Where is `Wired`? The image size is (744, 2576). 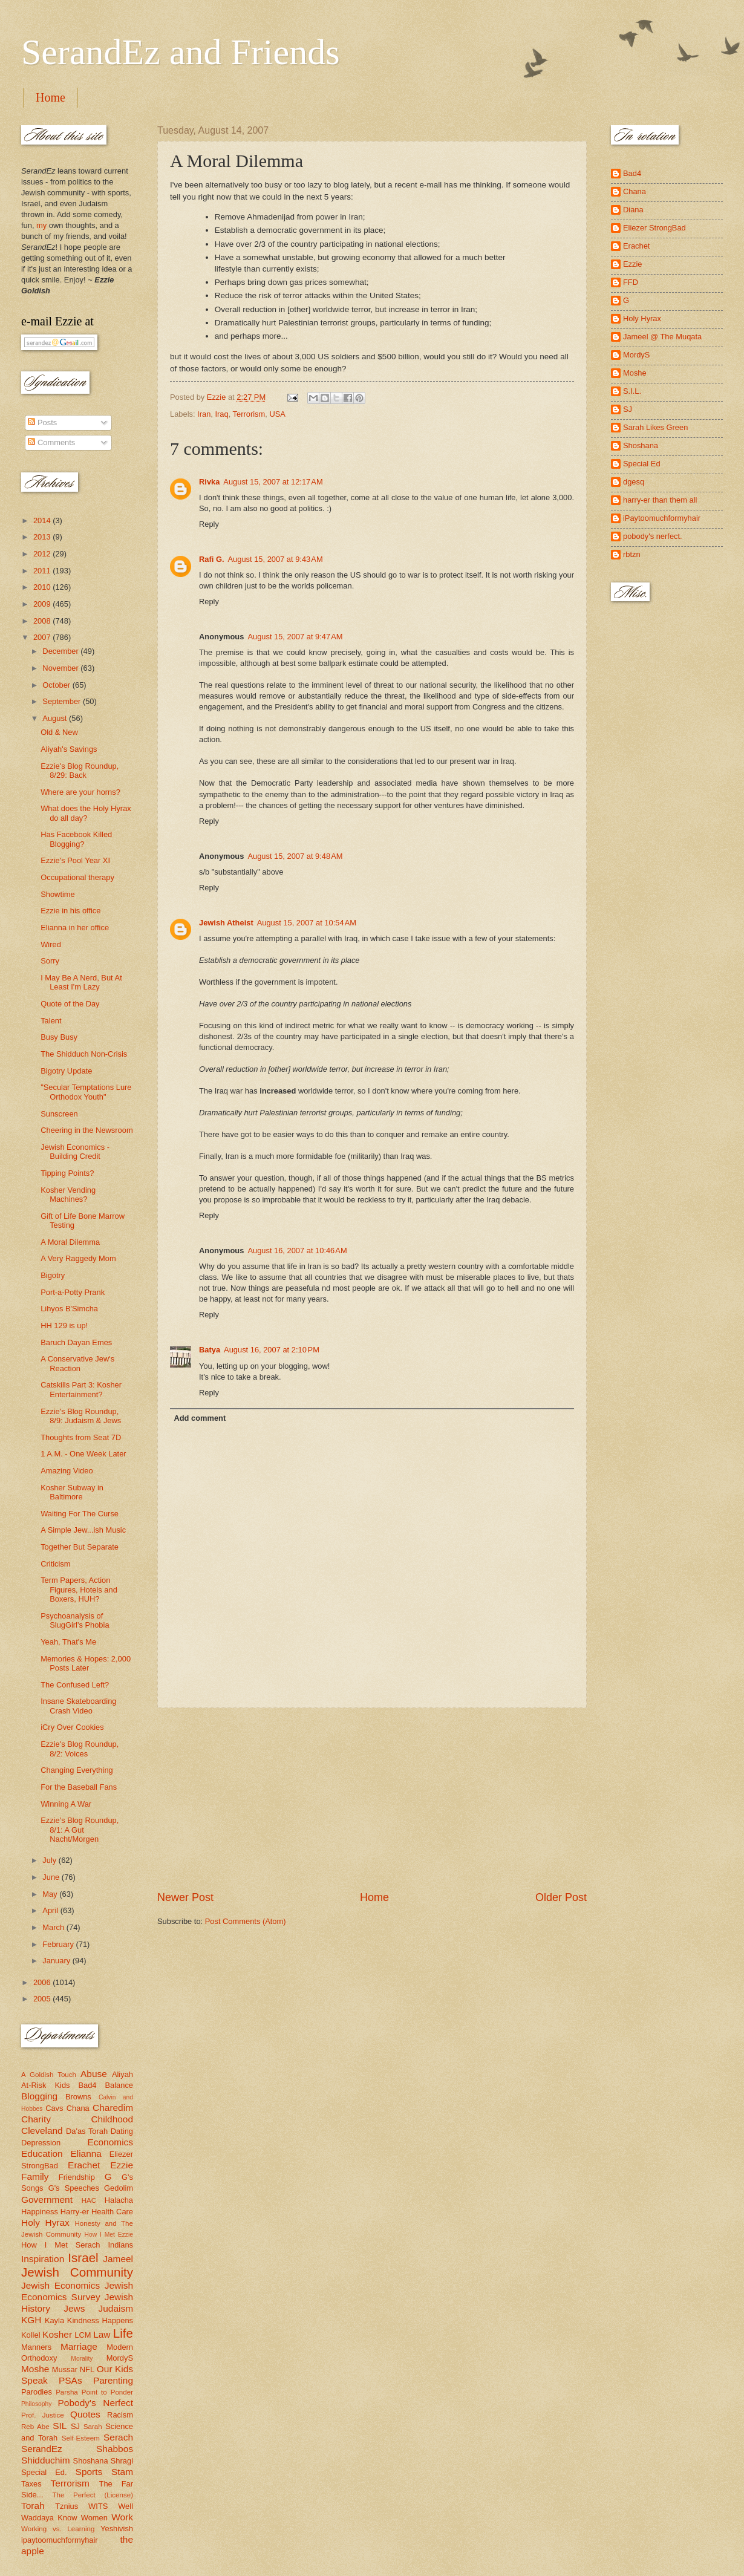
Wired is located at coordinates (51, 944).